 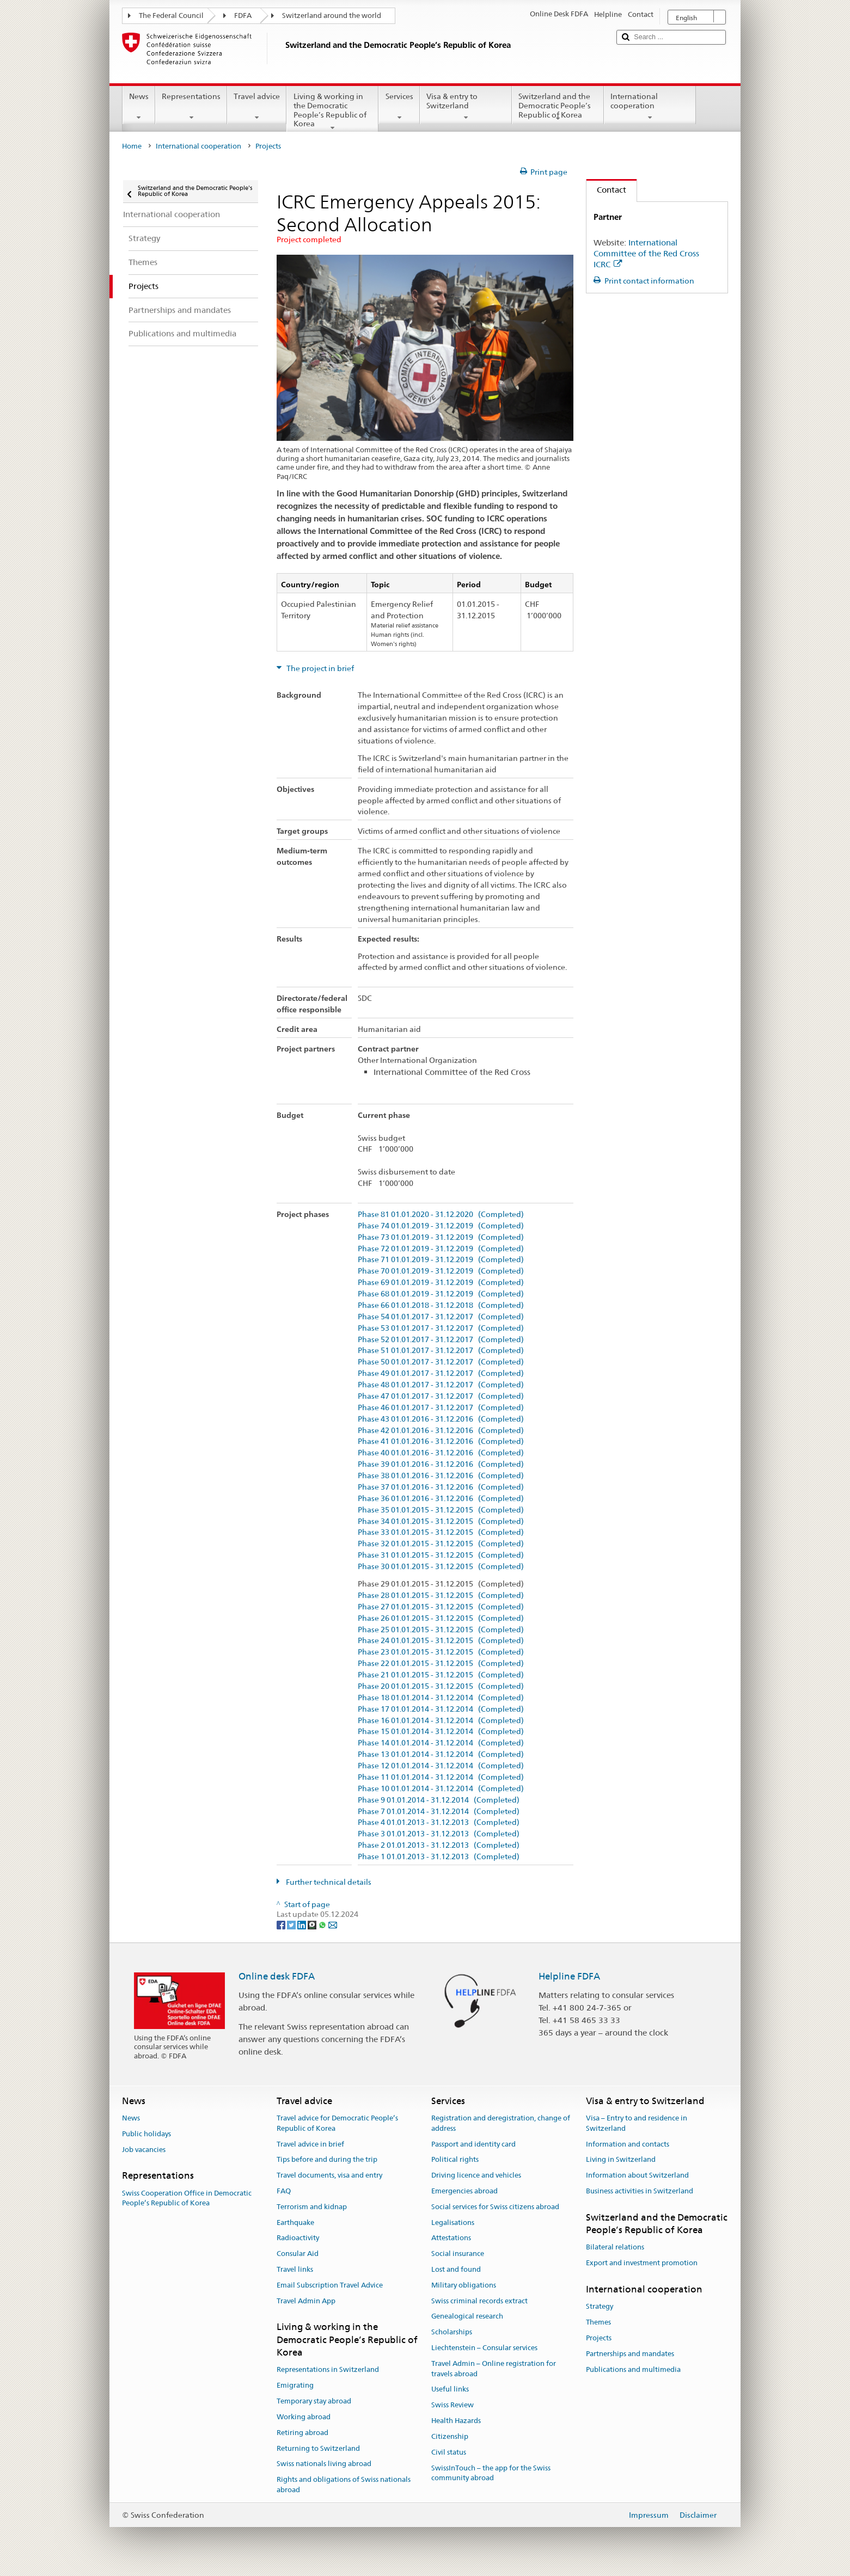 What do you see at coordinates (630, 2354) in the screenshot?
I see `Partnerships and mandates` at bounding box center [630, 2354].